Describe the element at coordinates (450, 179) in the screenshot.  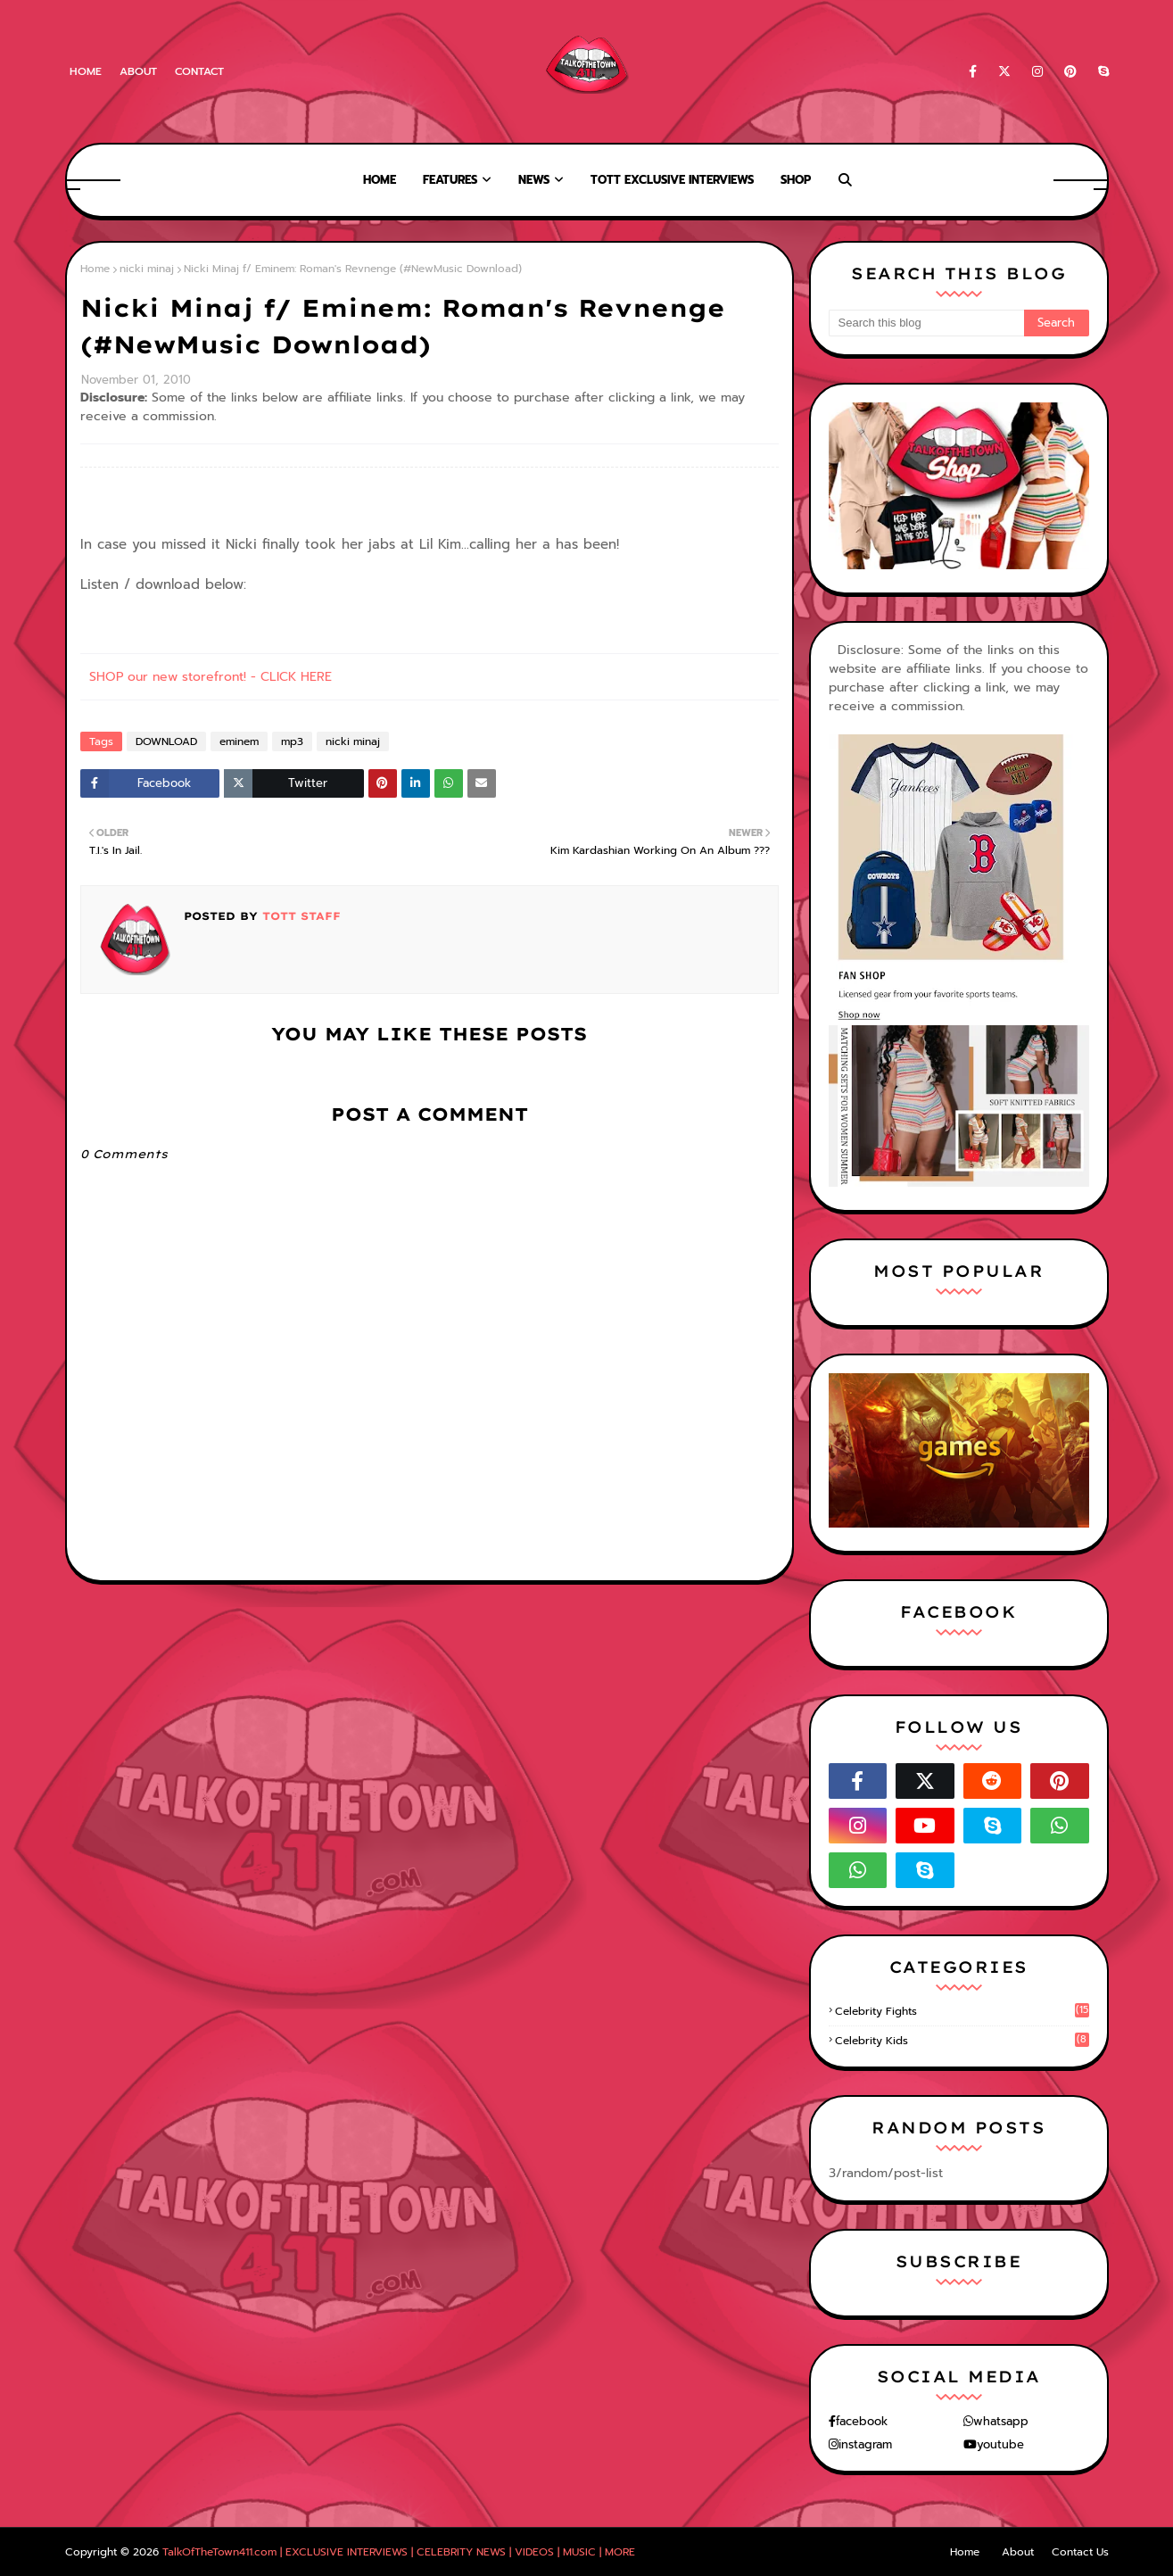
I see `Features [menuitem]` at that location.